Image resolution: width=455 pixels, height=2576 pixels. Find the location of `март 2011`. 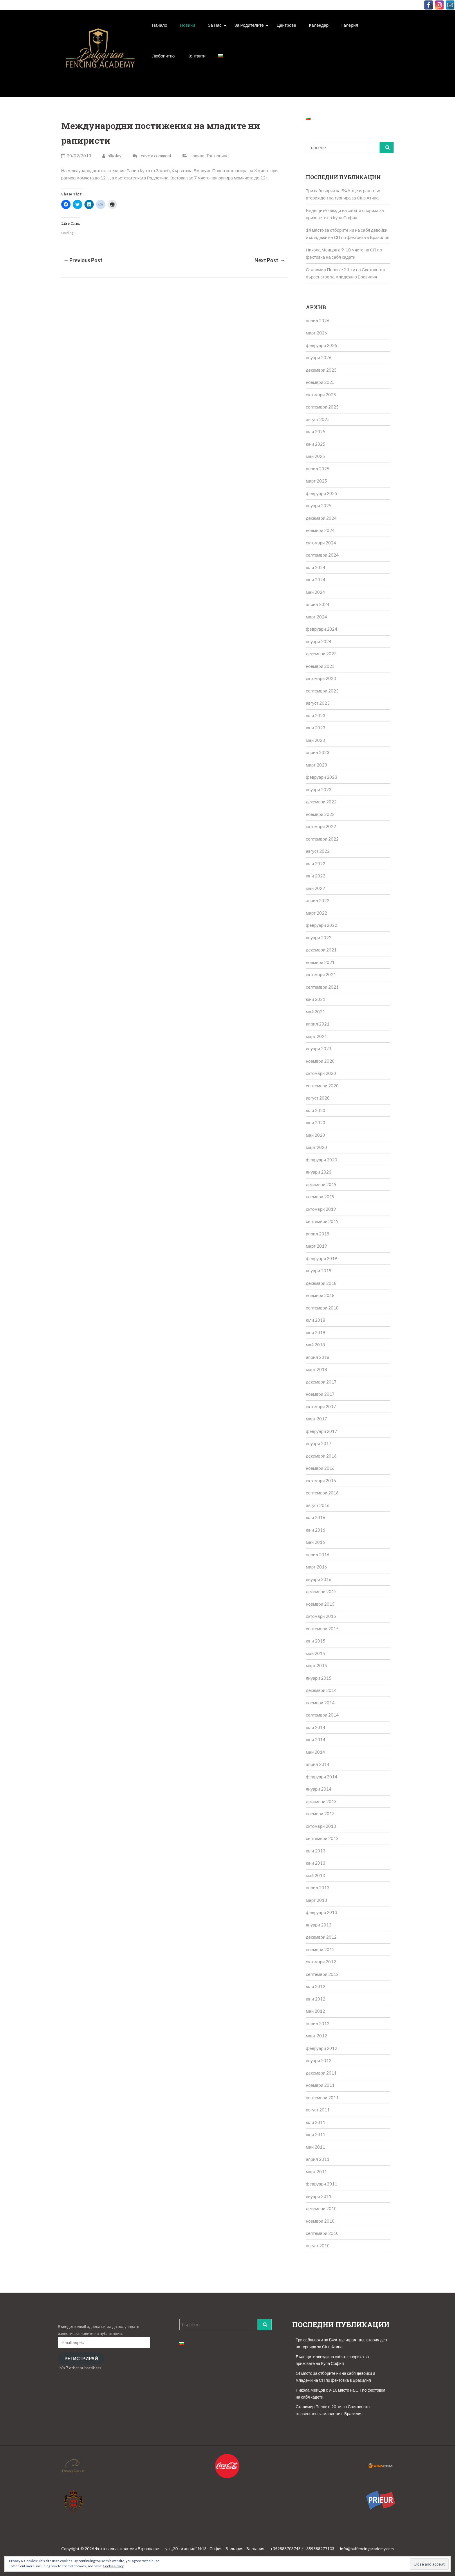

март 2011 is located at coordinates (316, 2171).